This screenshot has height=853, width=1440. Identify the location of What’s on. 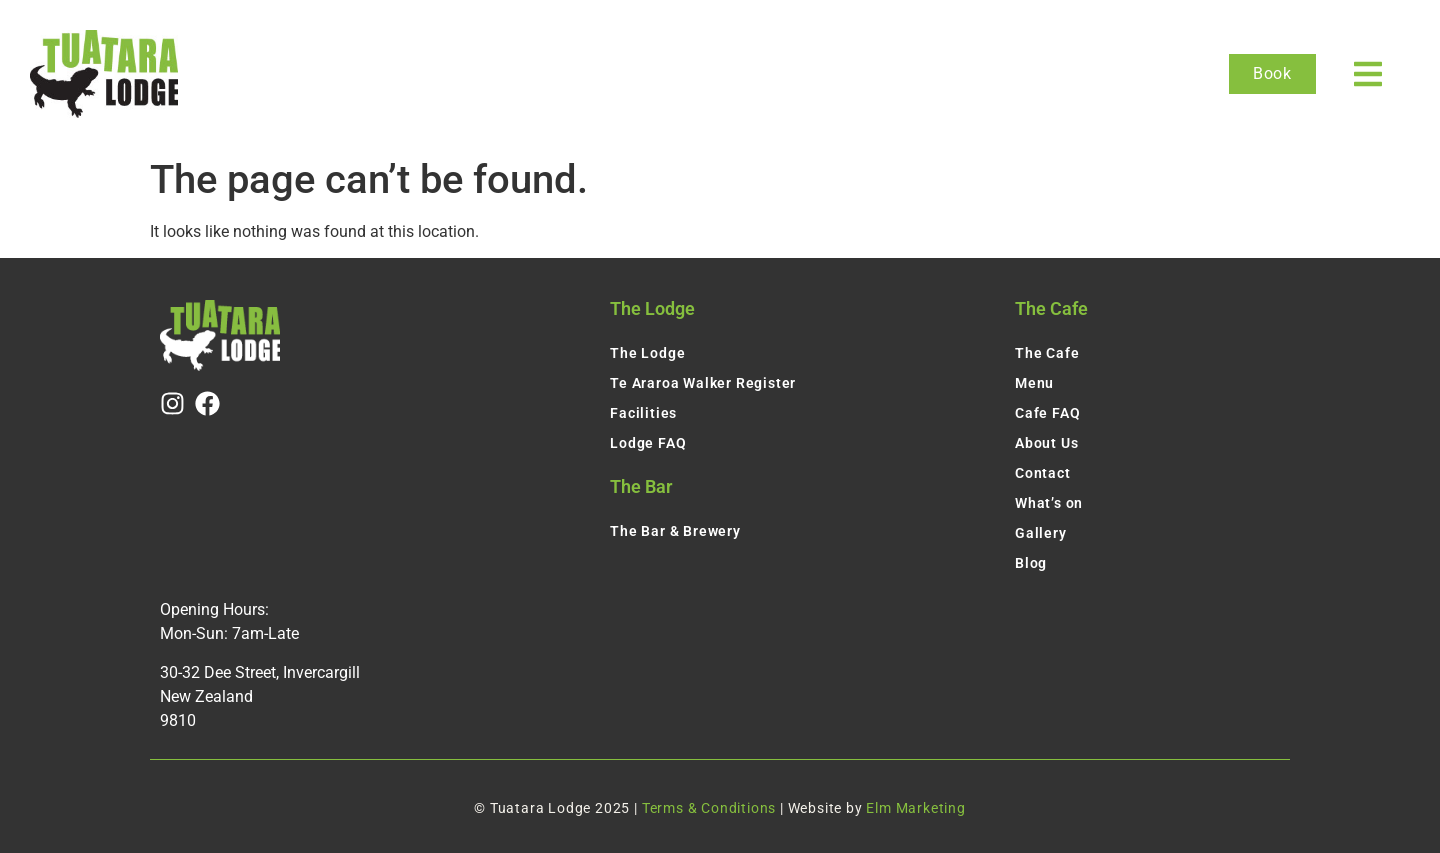
(1049, 503).